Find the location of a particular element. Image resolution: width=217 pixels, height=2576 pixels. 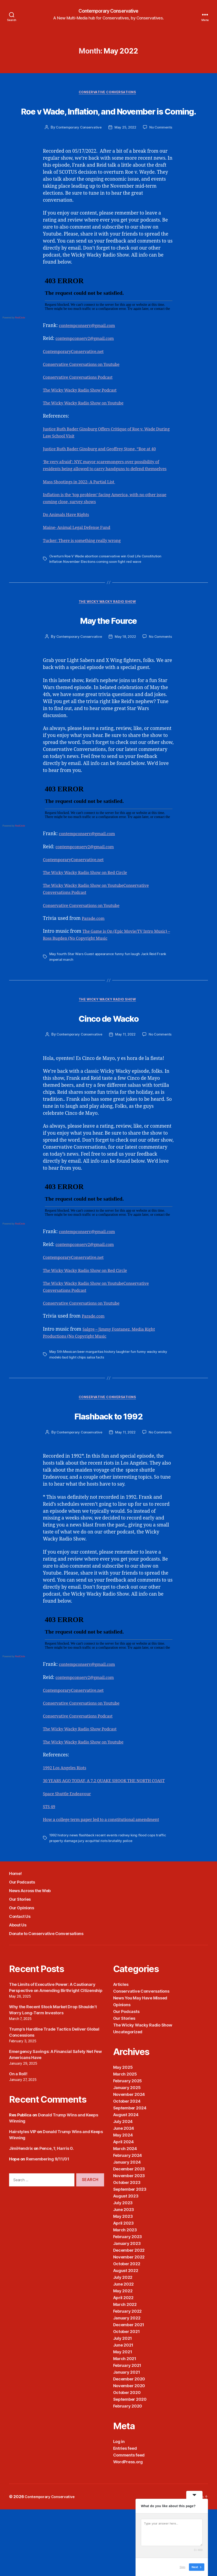

ContemporaryConservative.net is located at coordinates (78, 378).